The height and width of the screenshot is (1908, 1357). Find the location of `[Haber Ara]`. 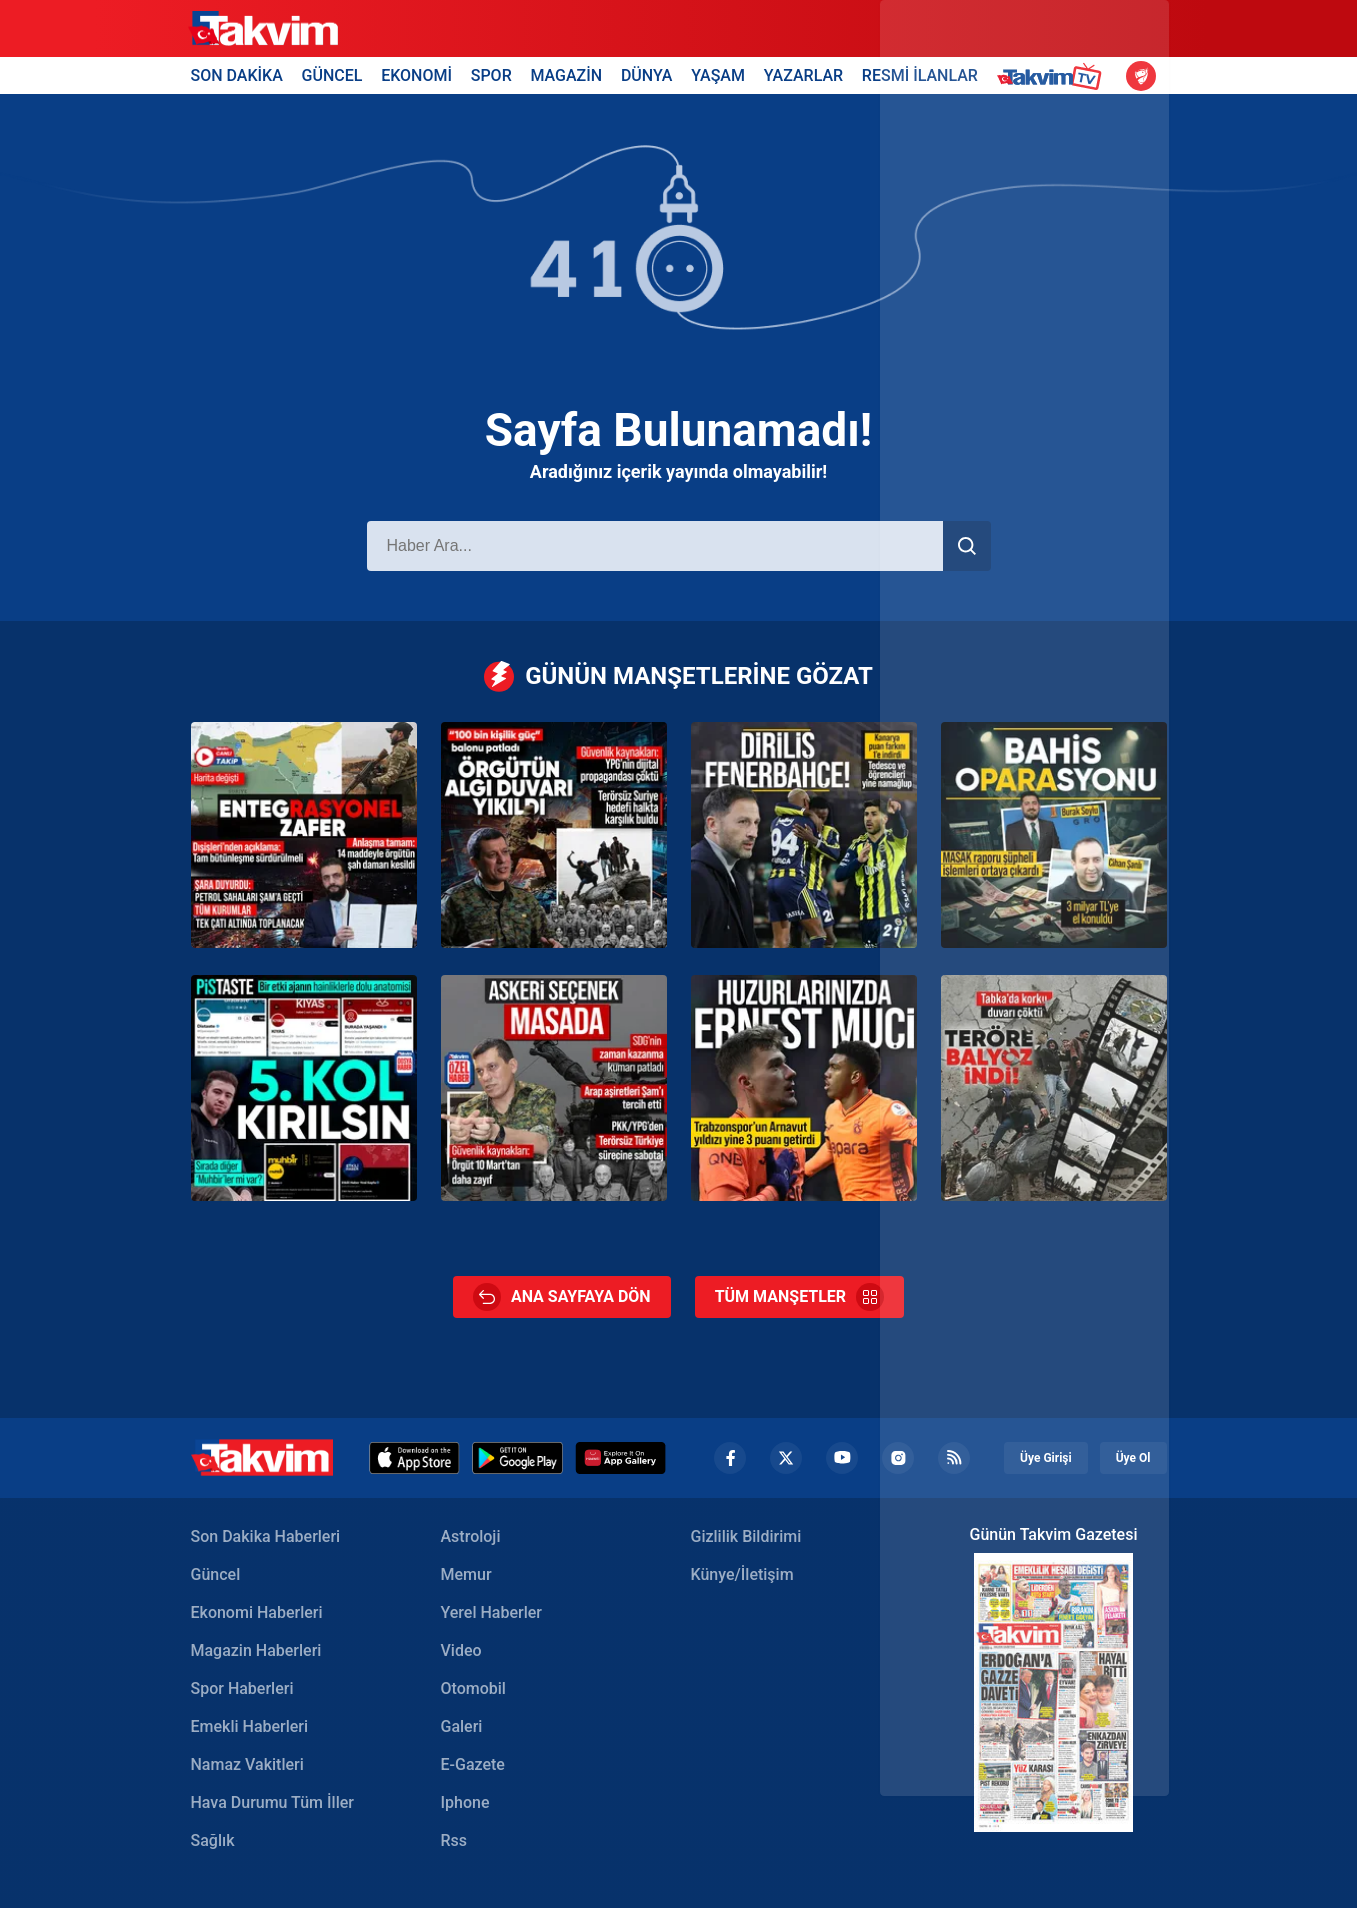

[Haber Ara] is located at coordinates (655, 546).